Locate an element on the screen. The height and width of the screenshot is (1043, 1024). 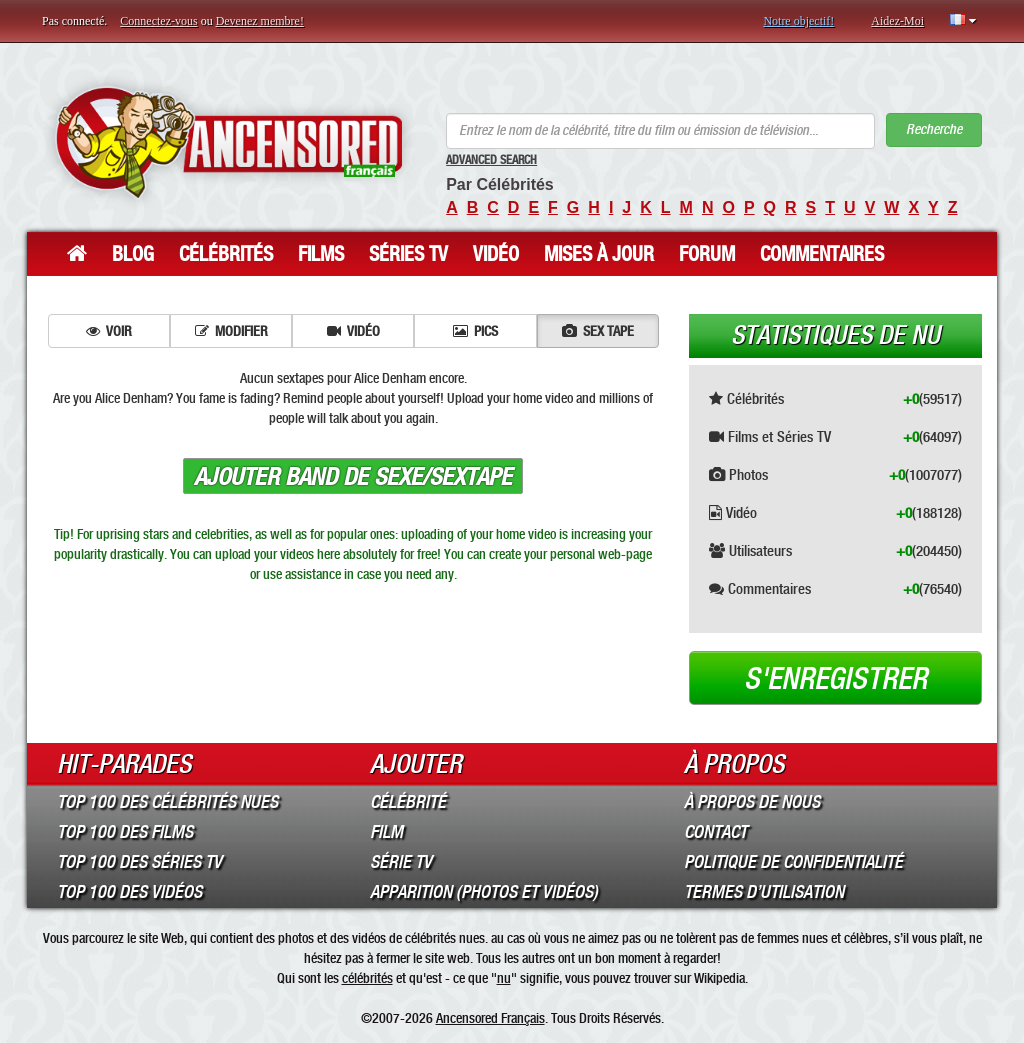
Notre objectif! is located at coordinates (798, 21).